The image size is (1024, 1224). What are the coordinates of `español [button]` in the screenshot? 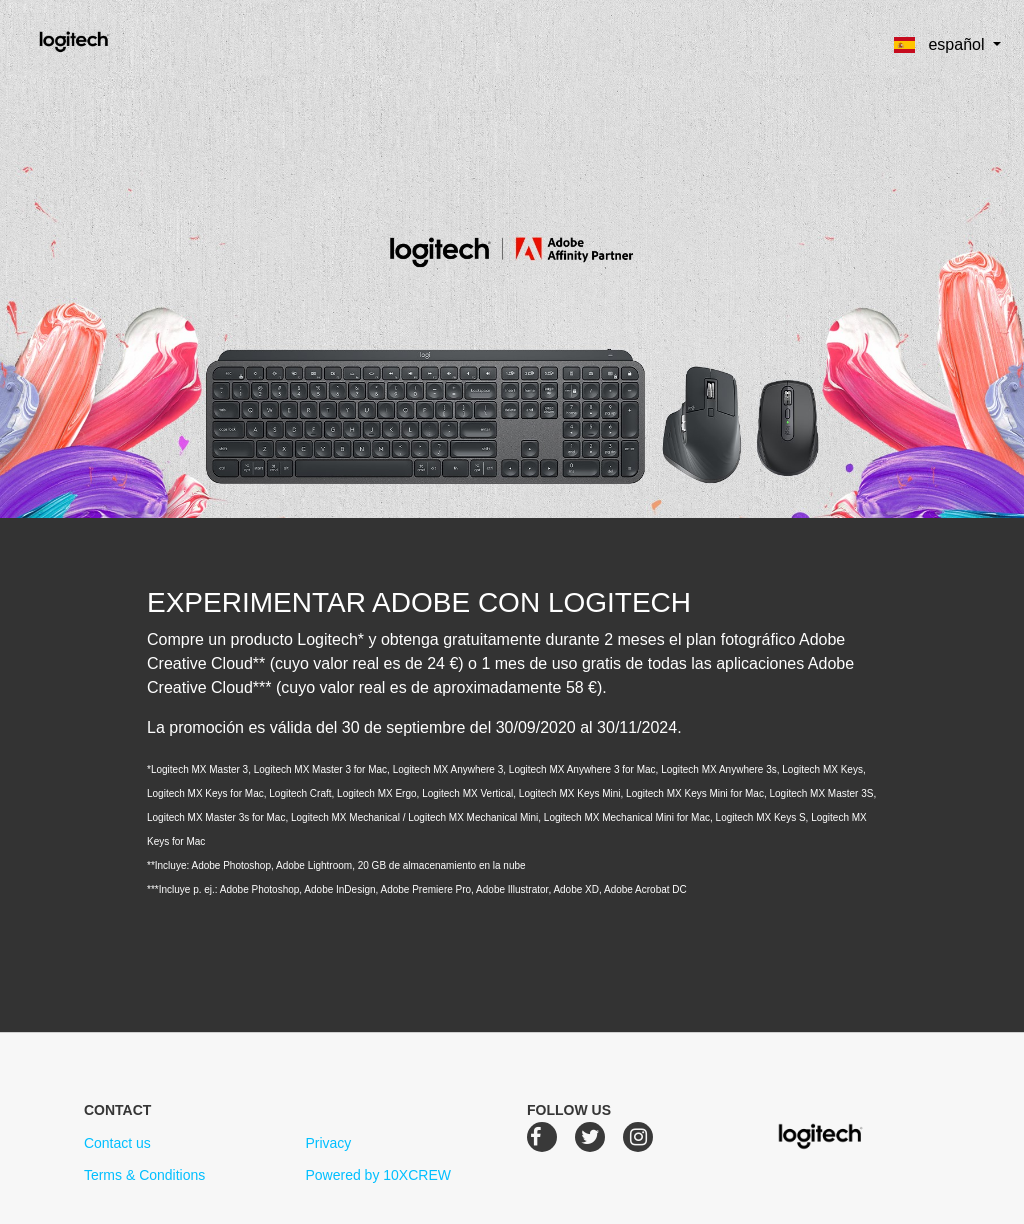 It's located at (941, 44).